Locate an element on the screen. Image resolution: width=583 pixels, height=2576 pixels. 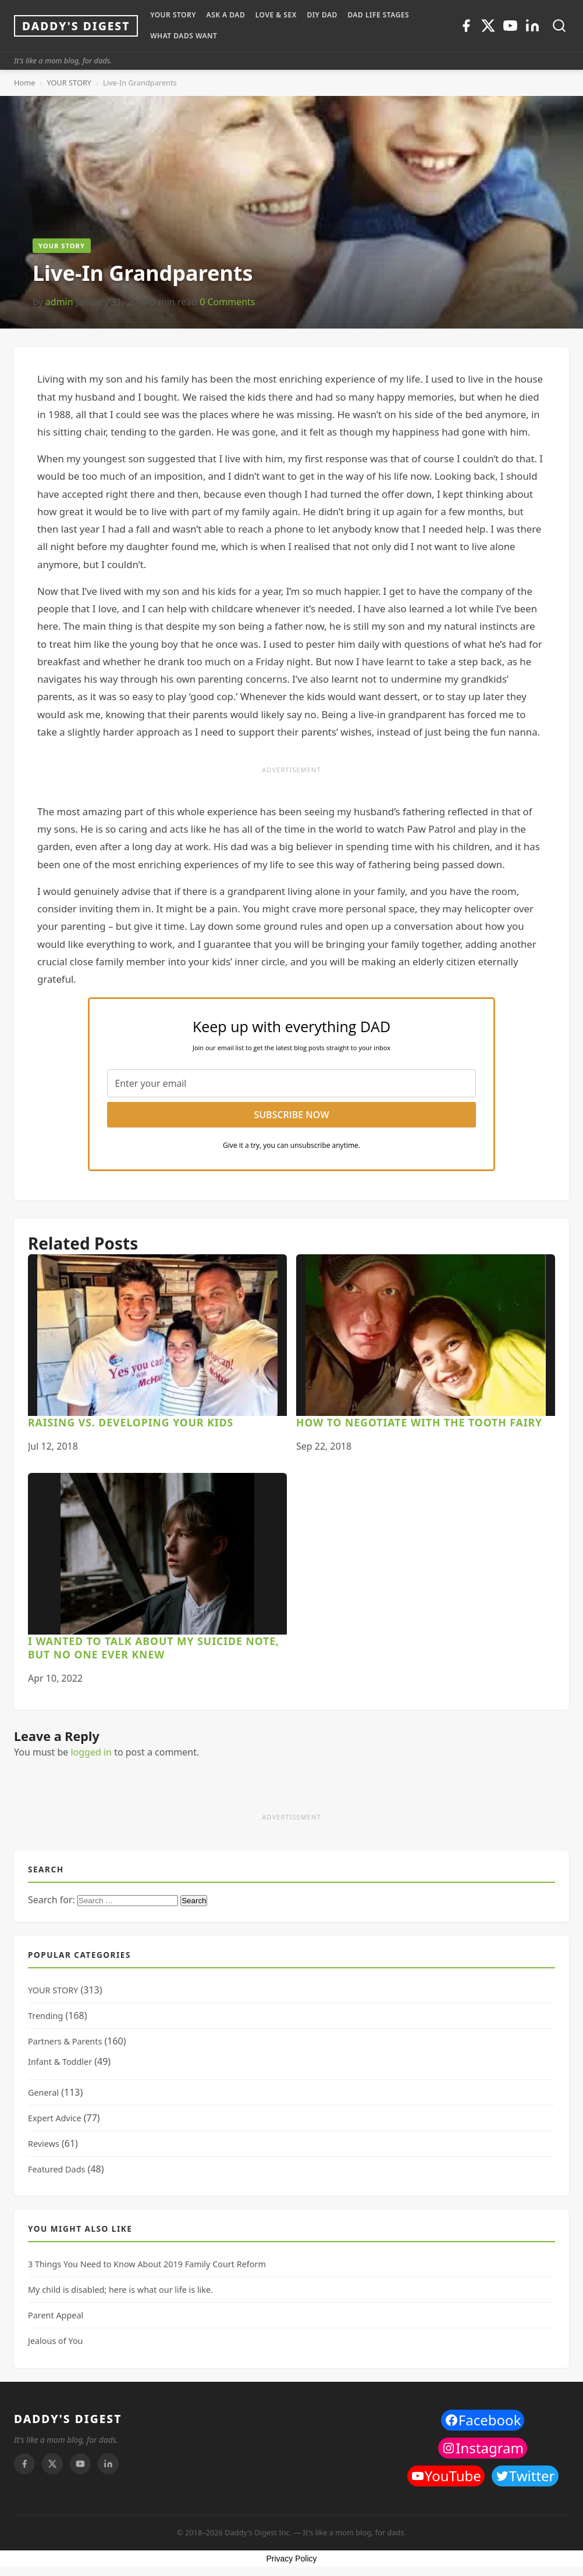
Jealous of You is located at coordinates (55, 2340).